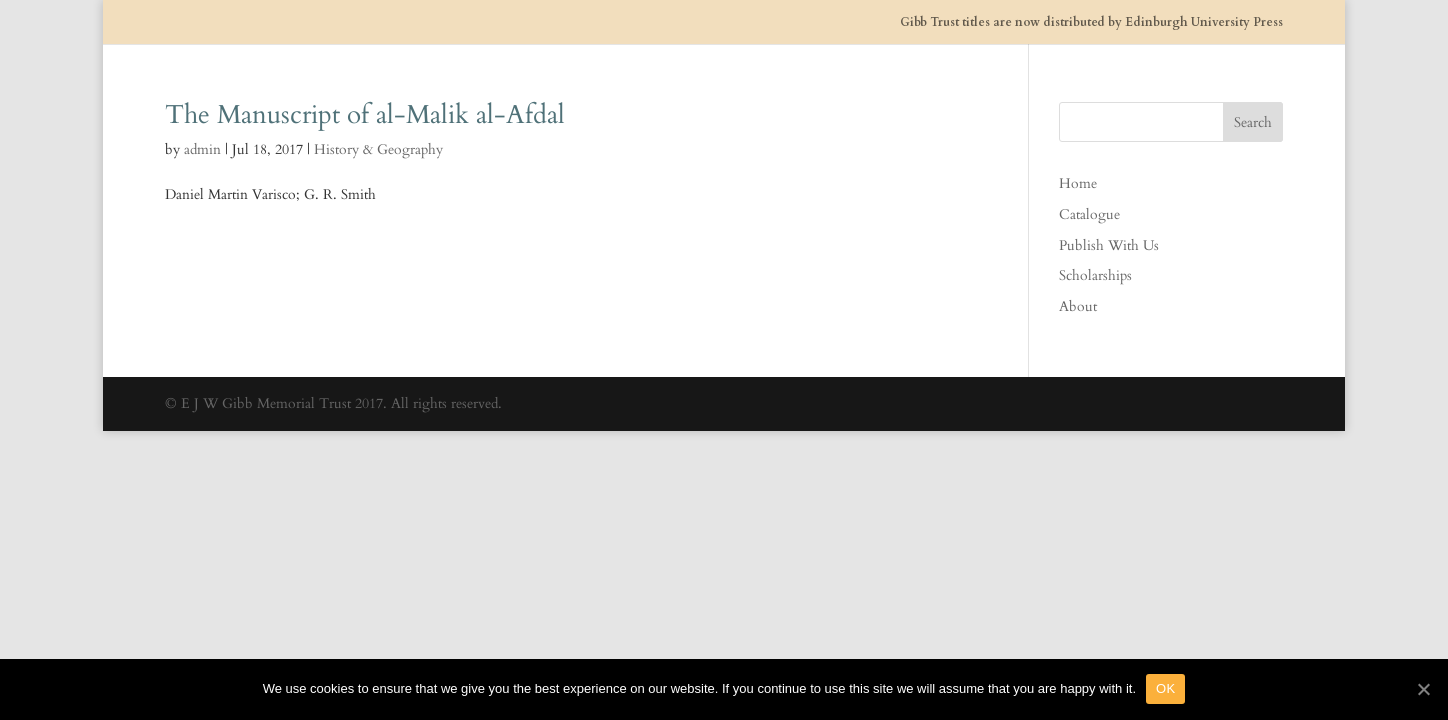  What do you see at coordinates (1091, 22) in the screenshot?
I see `Gibb Trust titles are now distributed by Edinburgh University Press` at bounding box center [1091, 22].